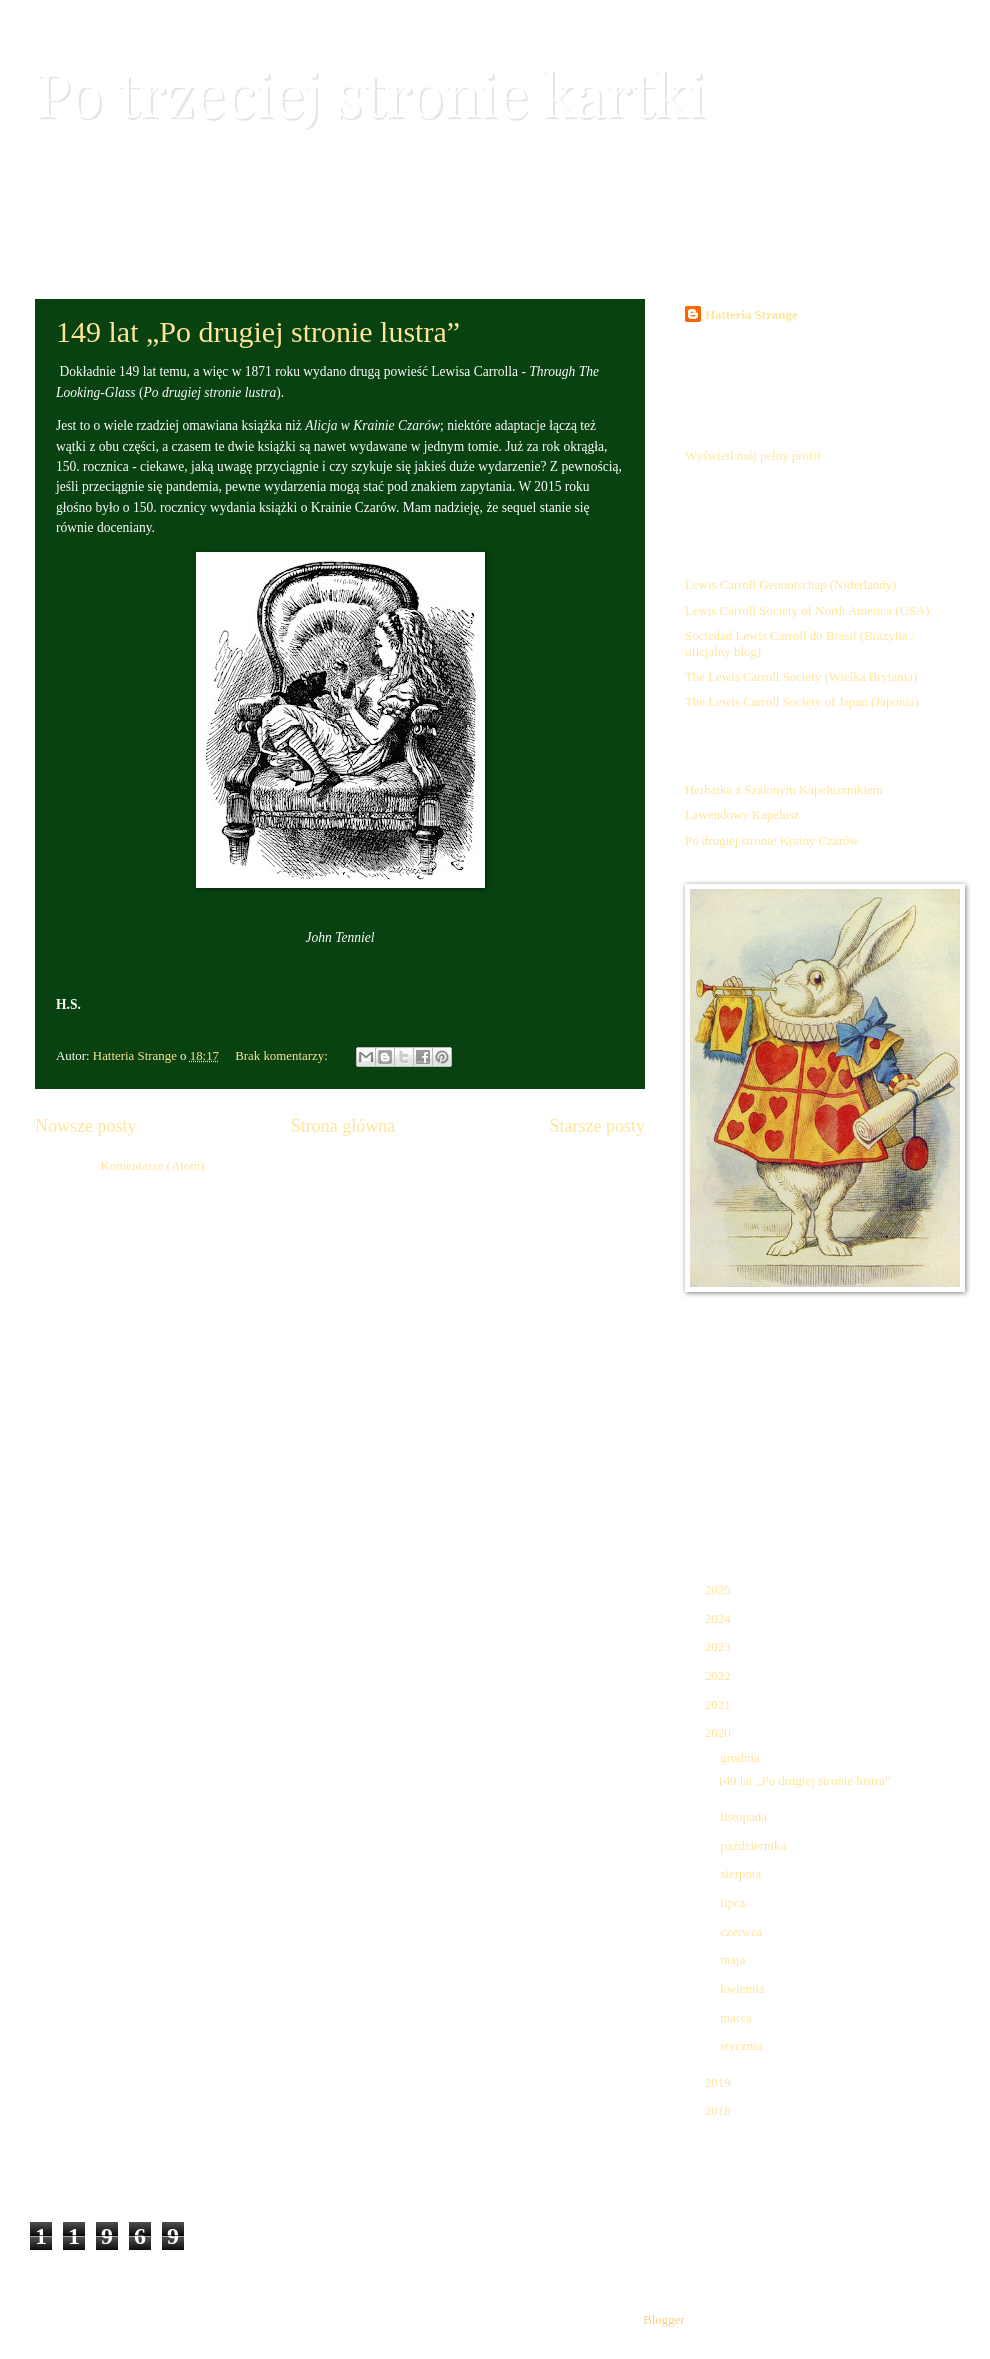  What do you see at coordinates (741, 1758) in the screenshot?
I see `grudnia` at bounding box center [741, 1758].